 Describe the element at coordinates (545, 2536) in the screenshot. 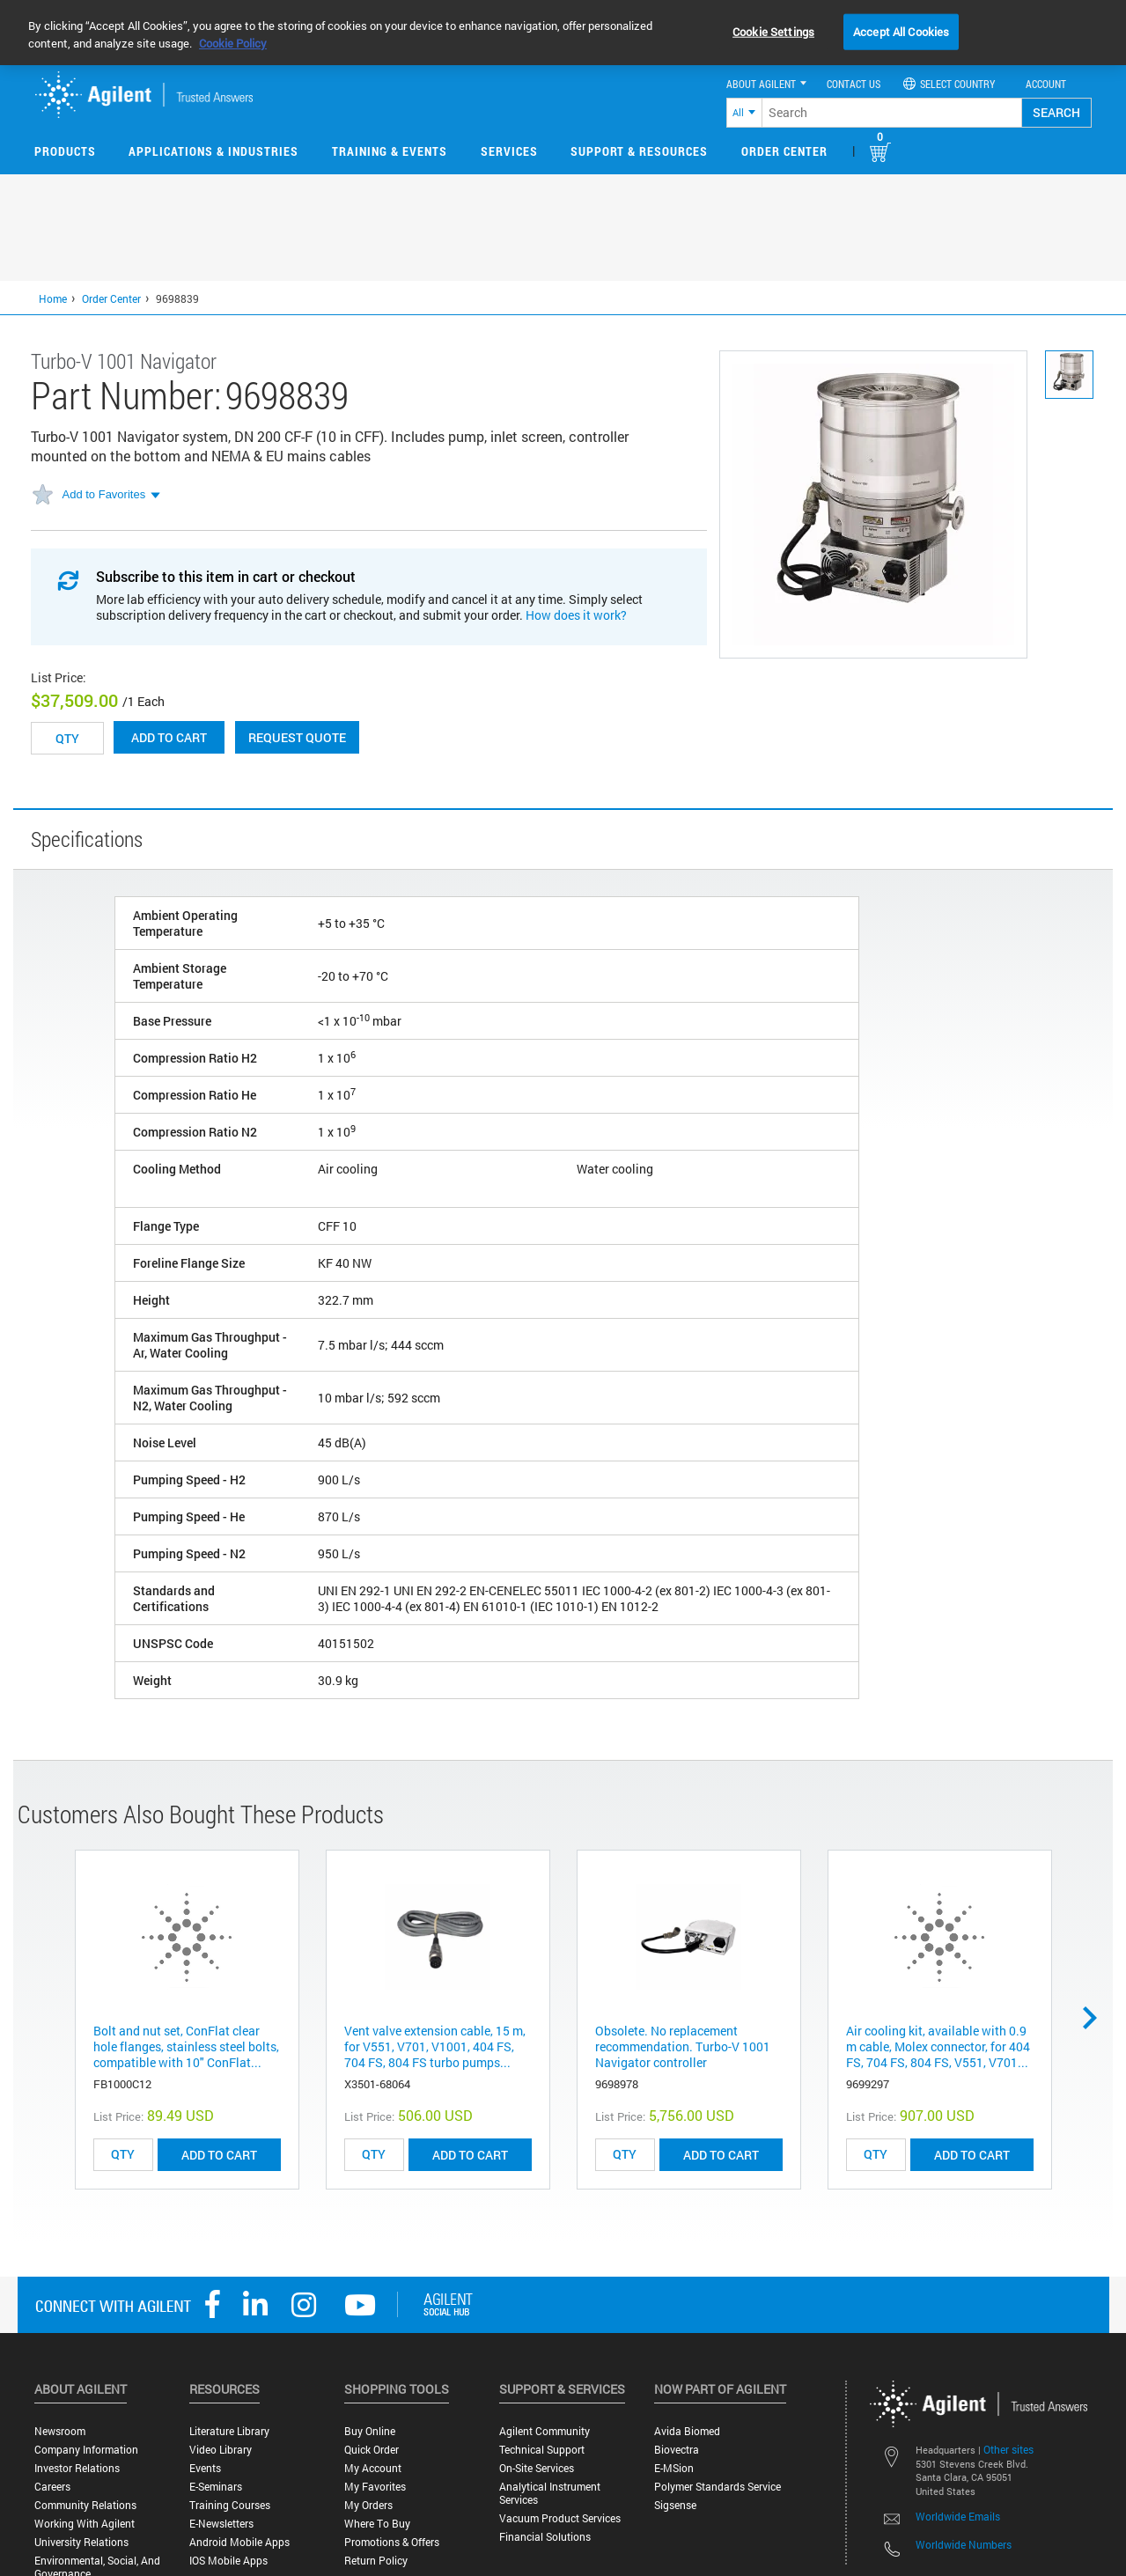

I see `Financial Solutions` at that location.